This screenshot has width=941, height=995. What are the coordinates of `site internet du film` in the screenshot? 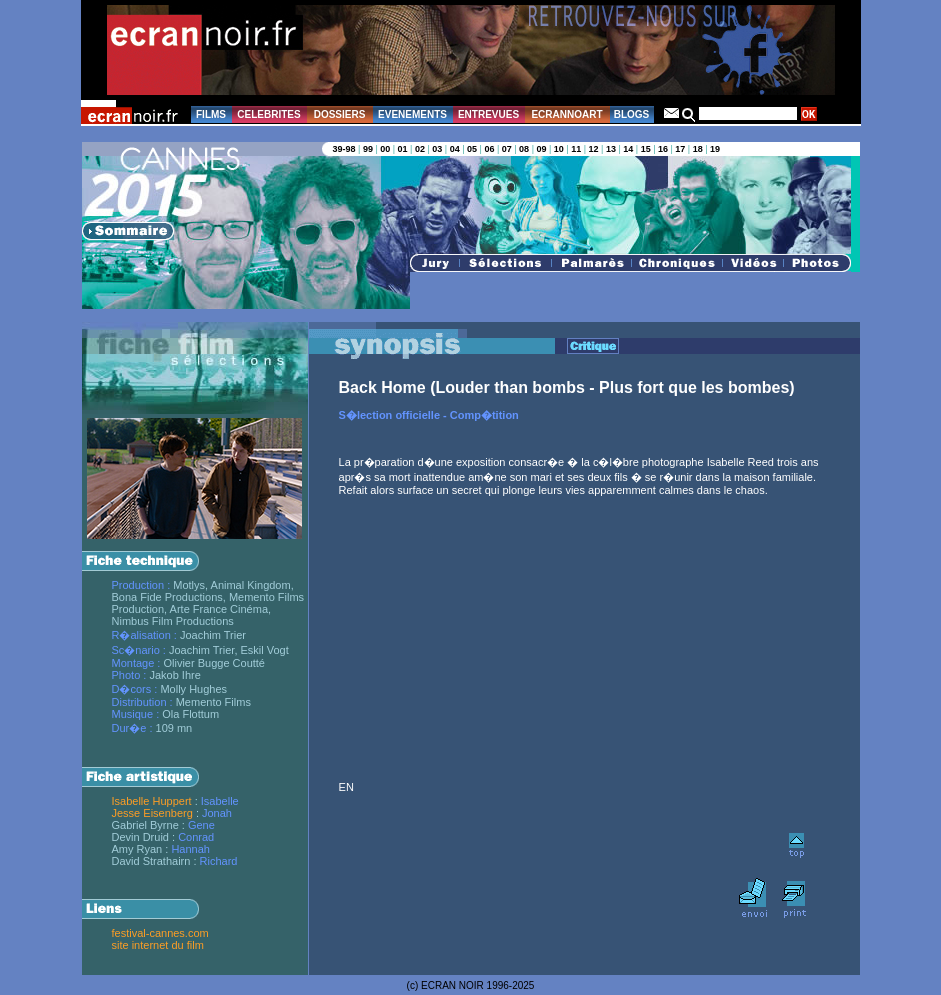 It's located at (158, 945).